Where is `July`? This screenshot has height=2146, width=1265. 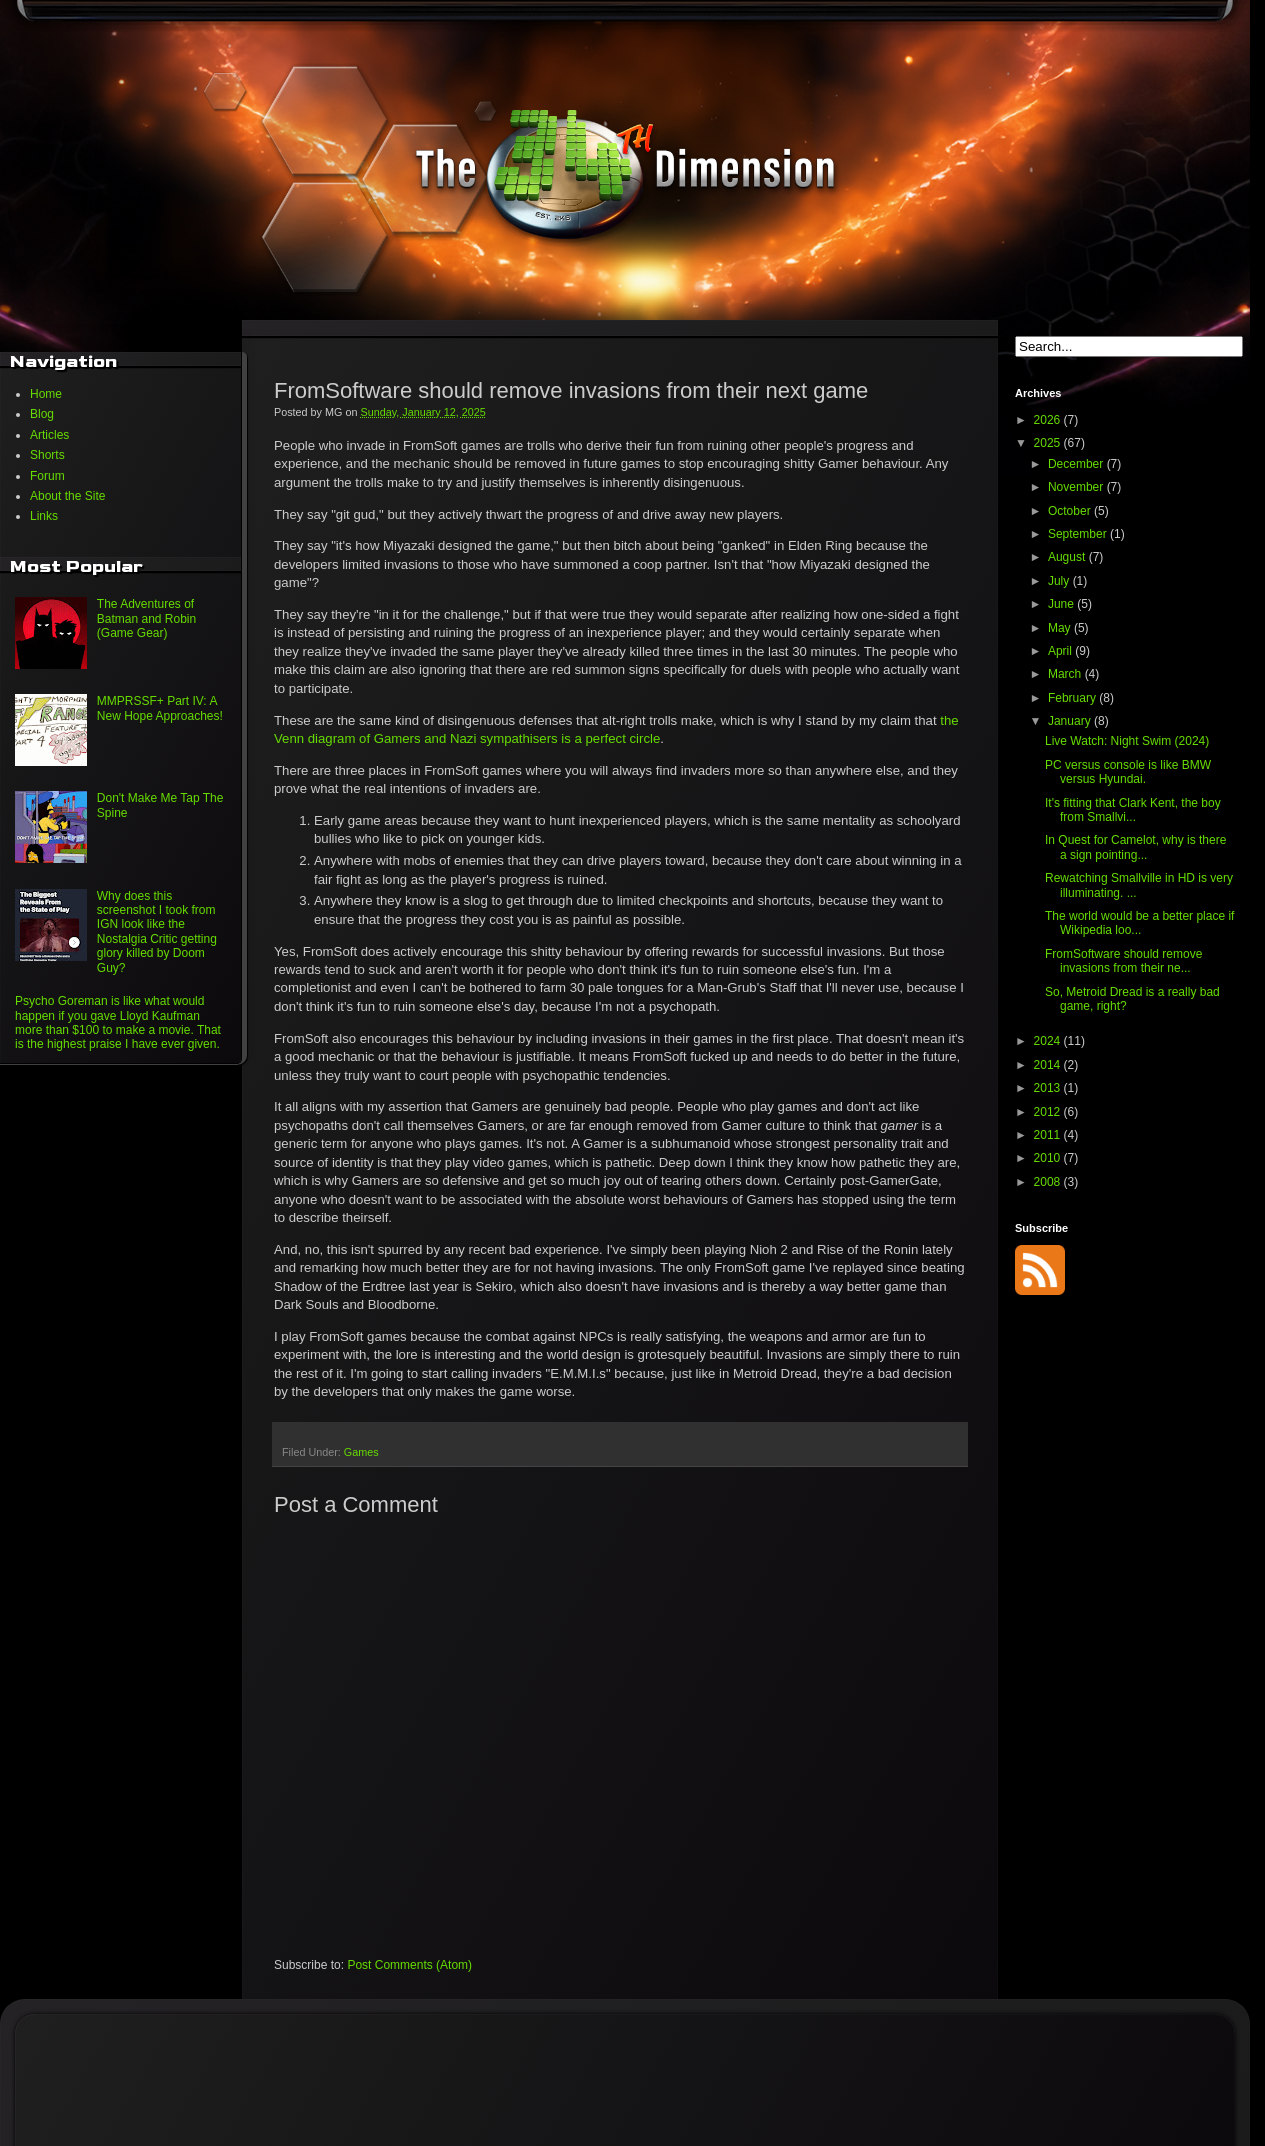
July is located at coordinates (1060, 581).